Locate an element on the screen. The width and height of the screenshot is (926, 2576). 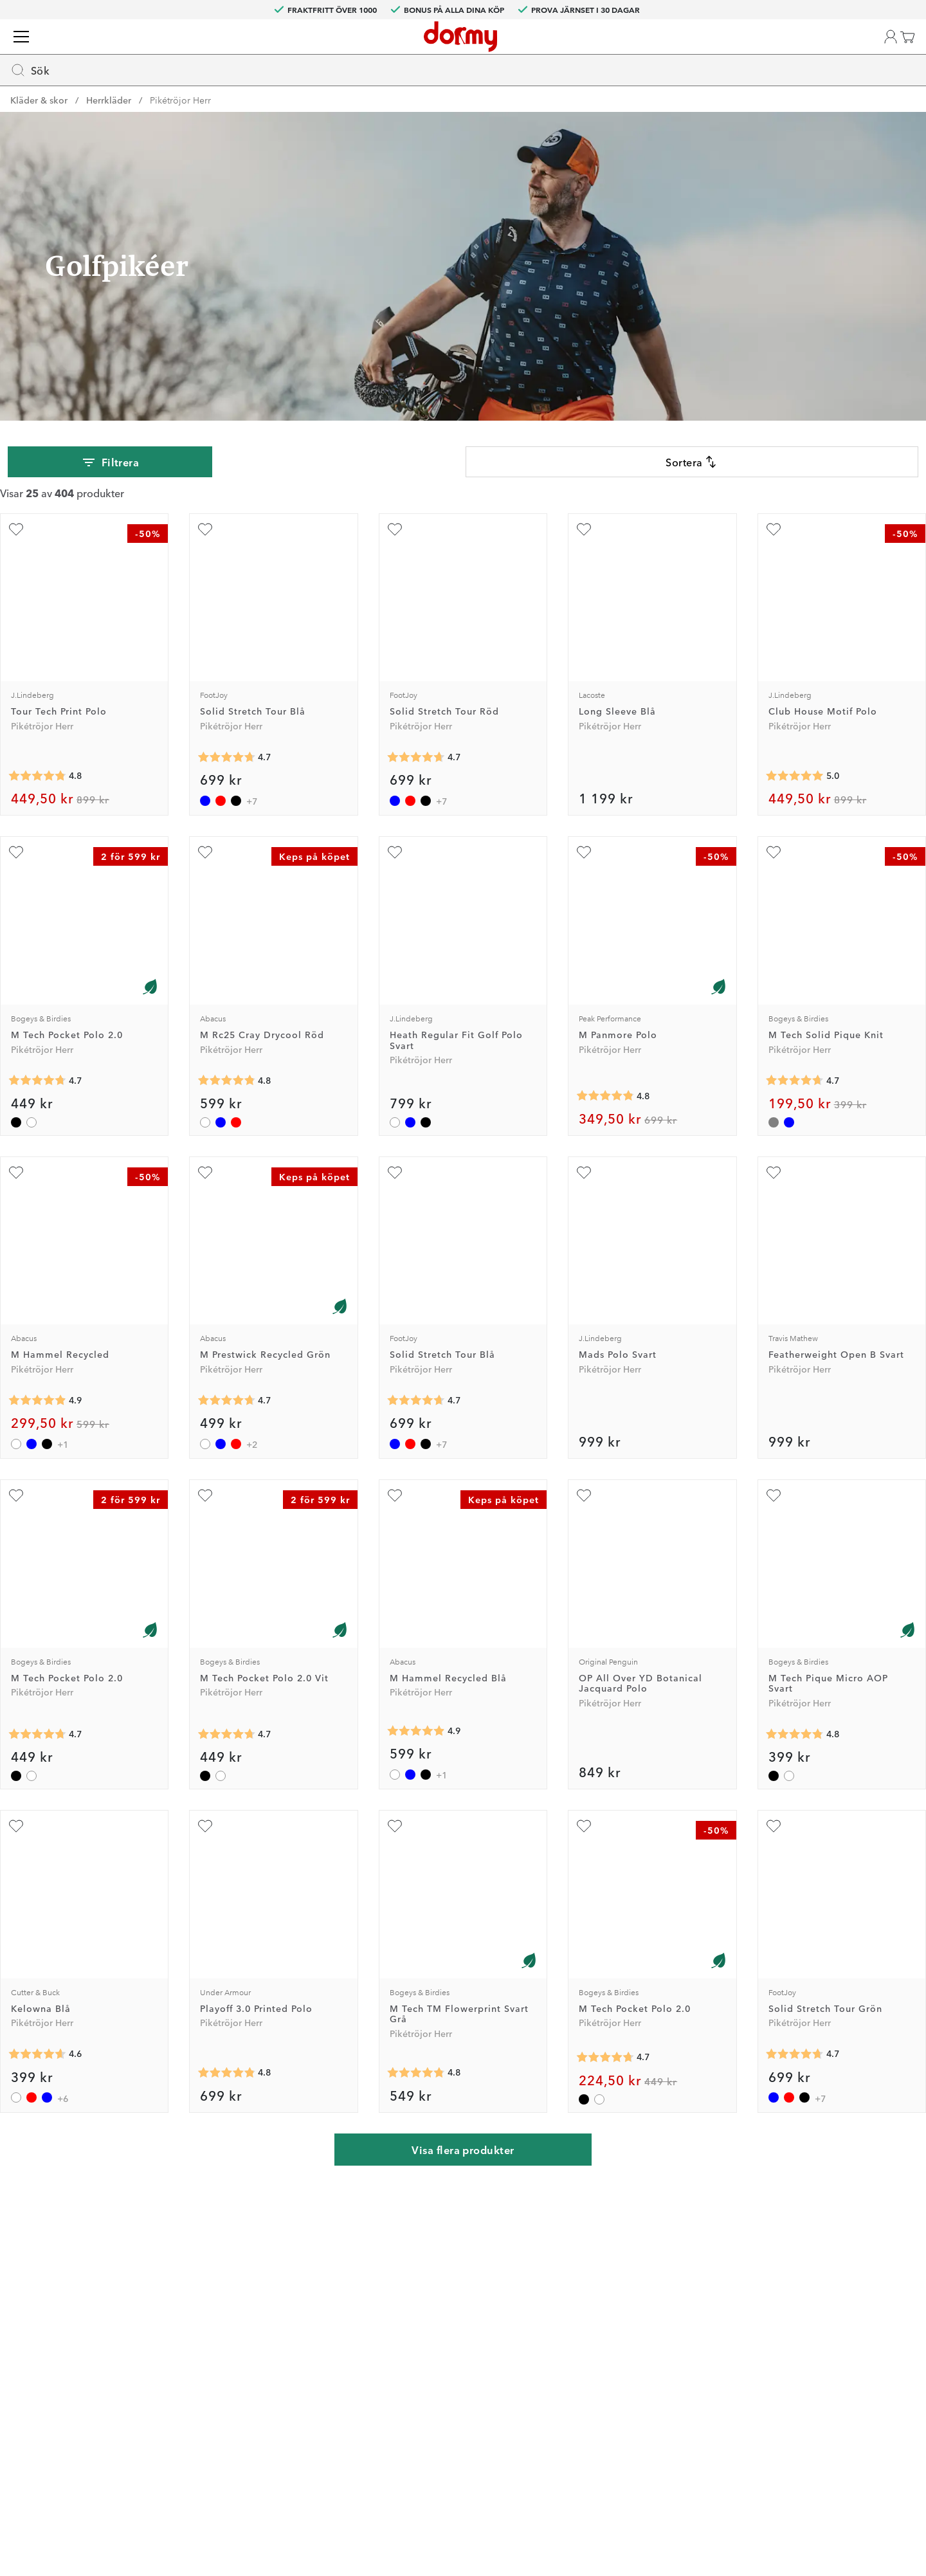
Jobba på Dormy is located at coordinates (615, 2270).